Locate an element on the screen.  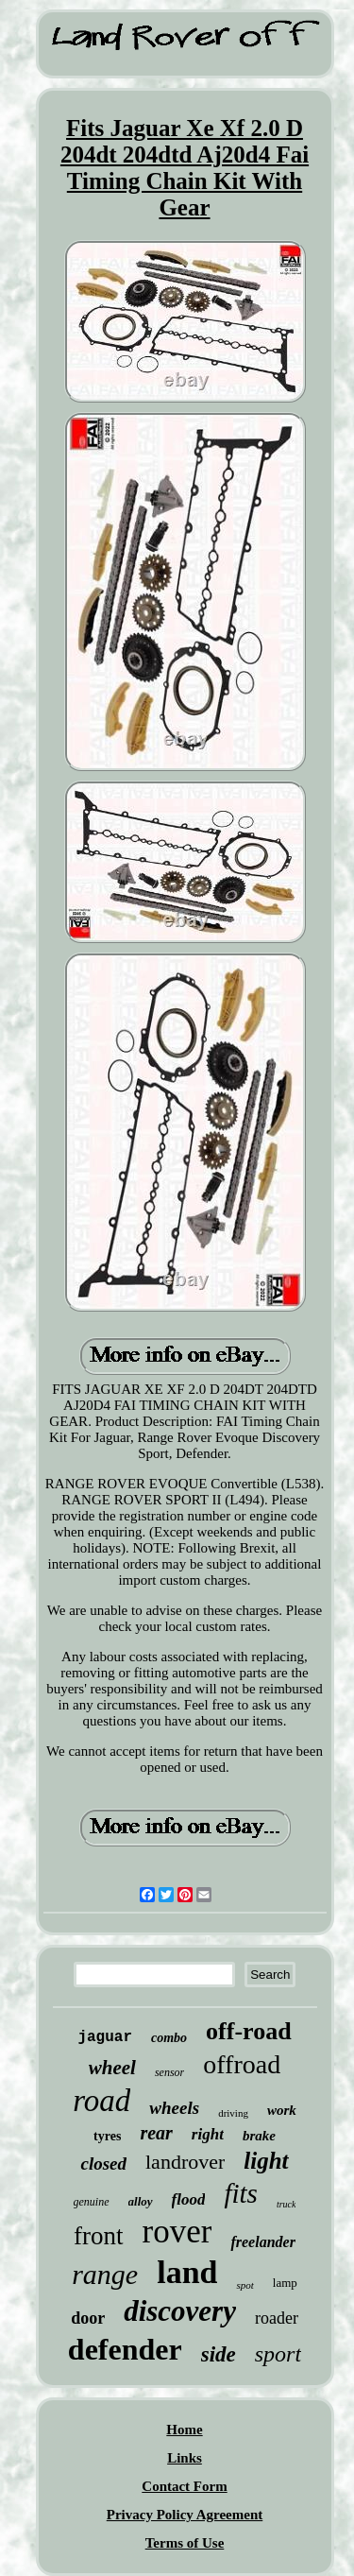
door is located at coordinates (88, 2318).